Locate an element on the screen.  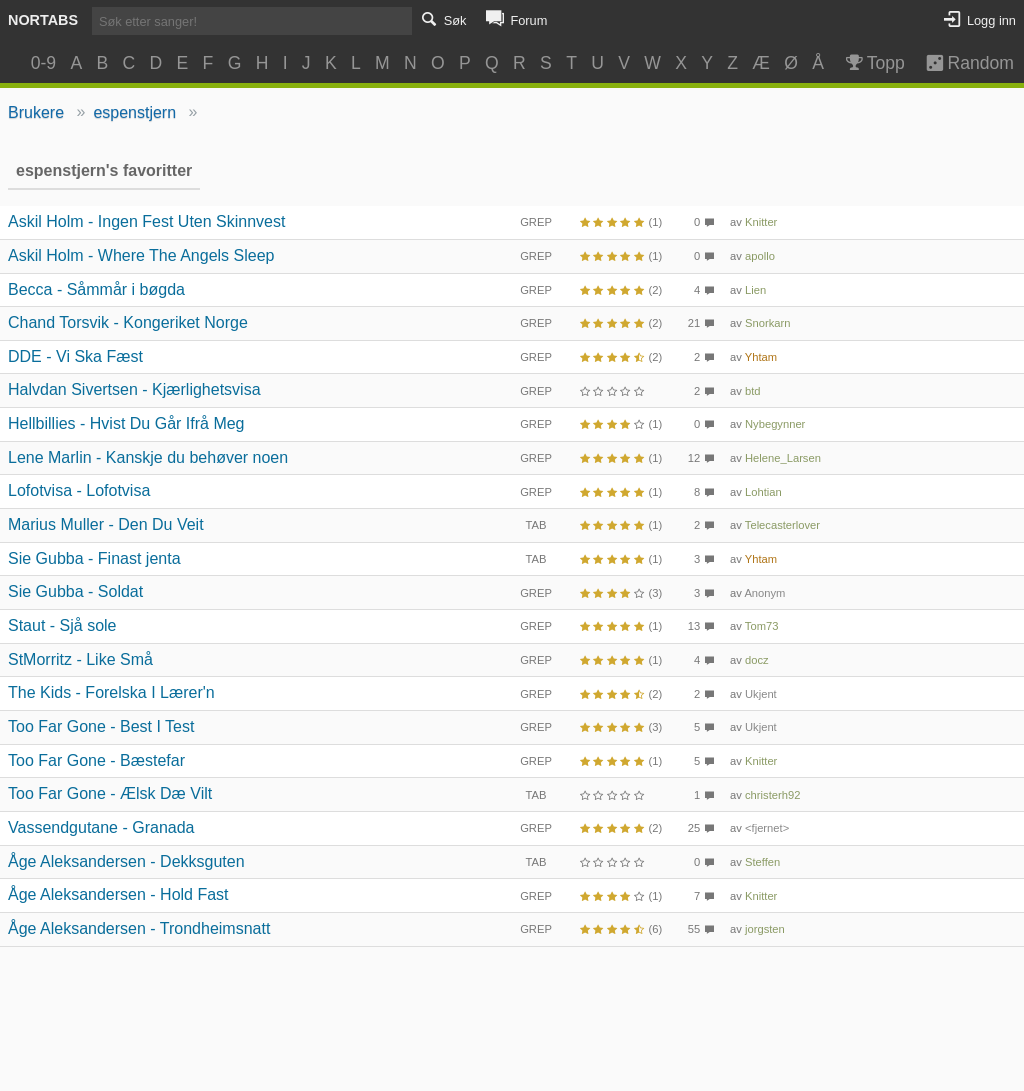
Too Far Gone - Best I Test is located at coordinates (101, 726).